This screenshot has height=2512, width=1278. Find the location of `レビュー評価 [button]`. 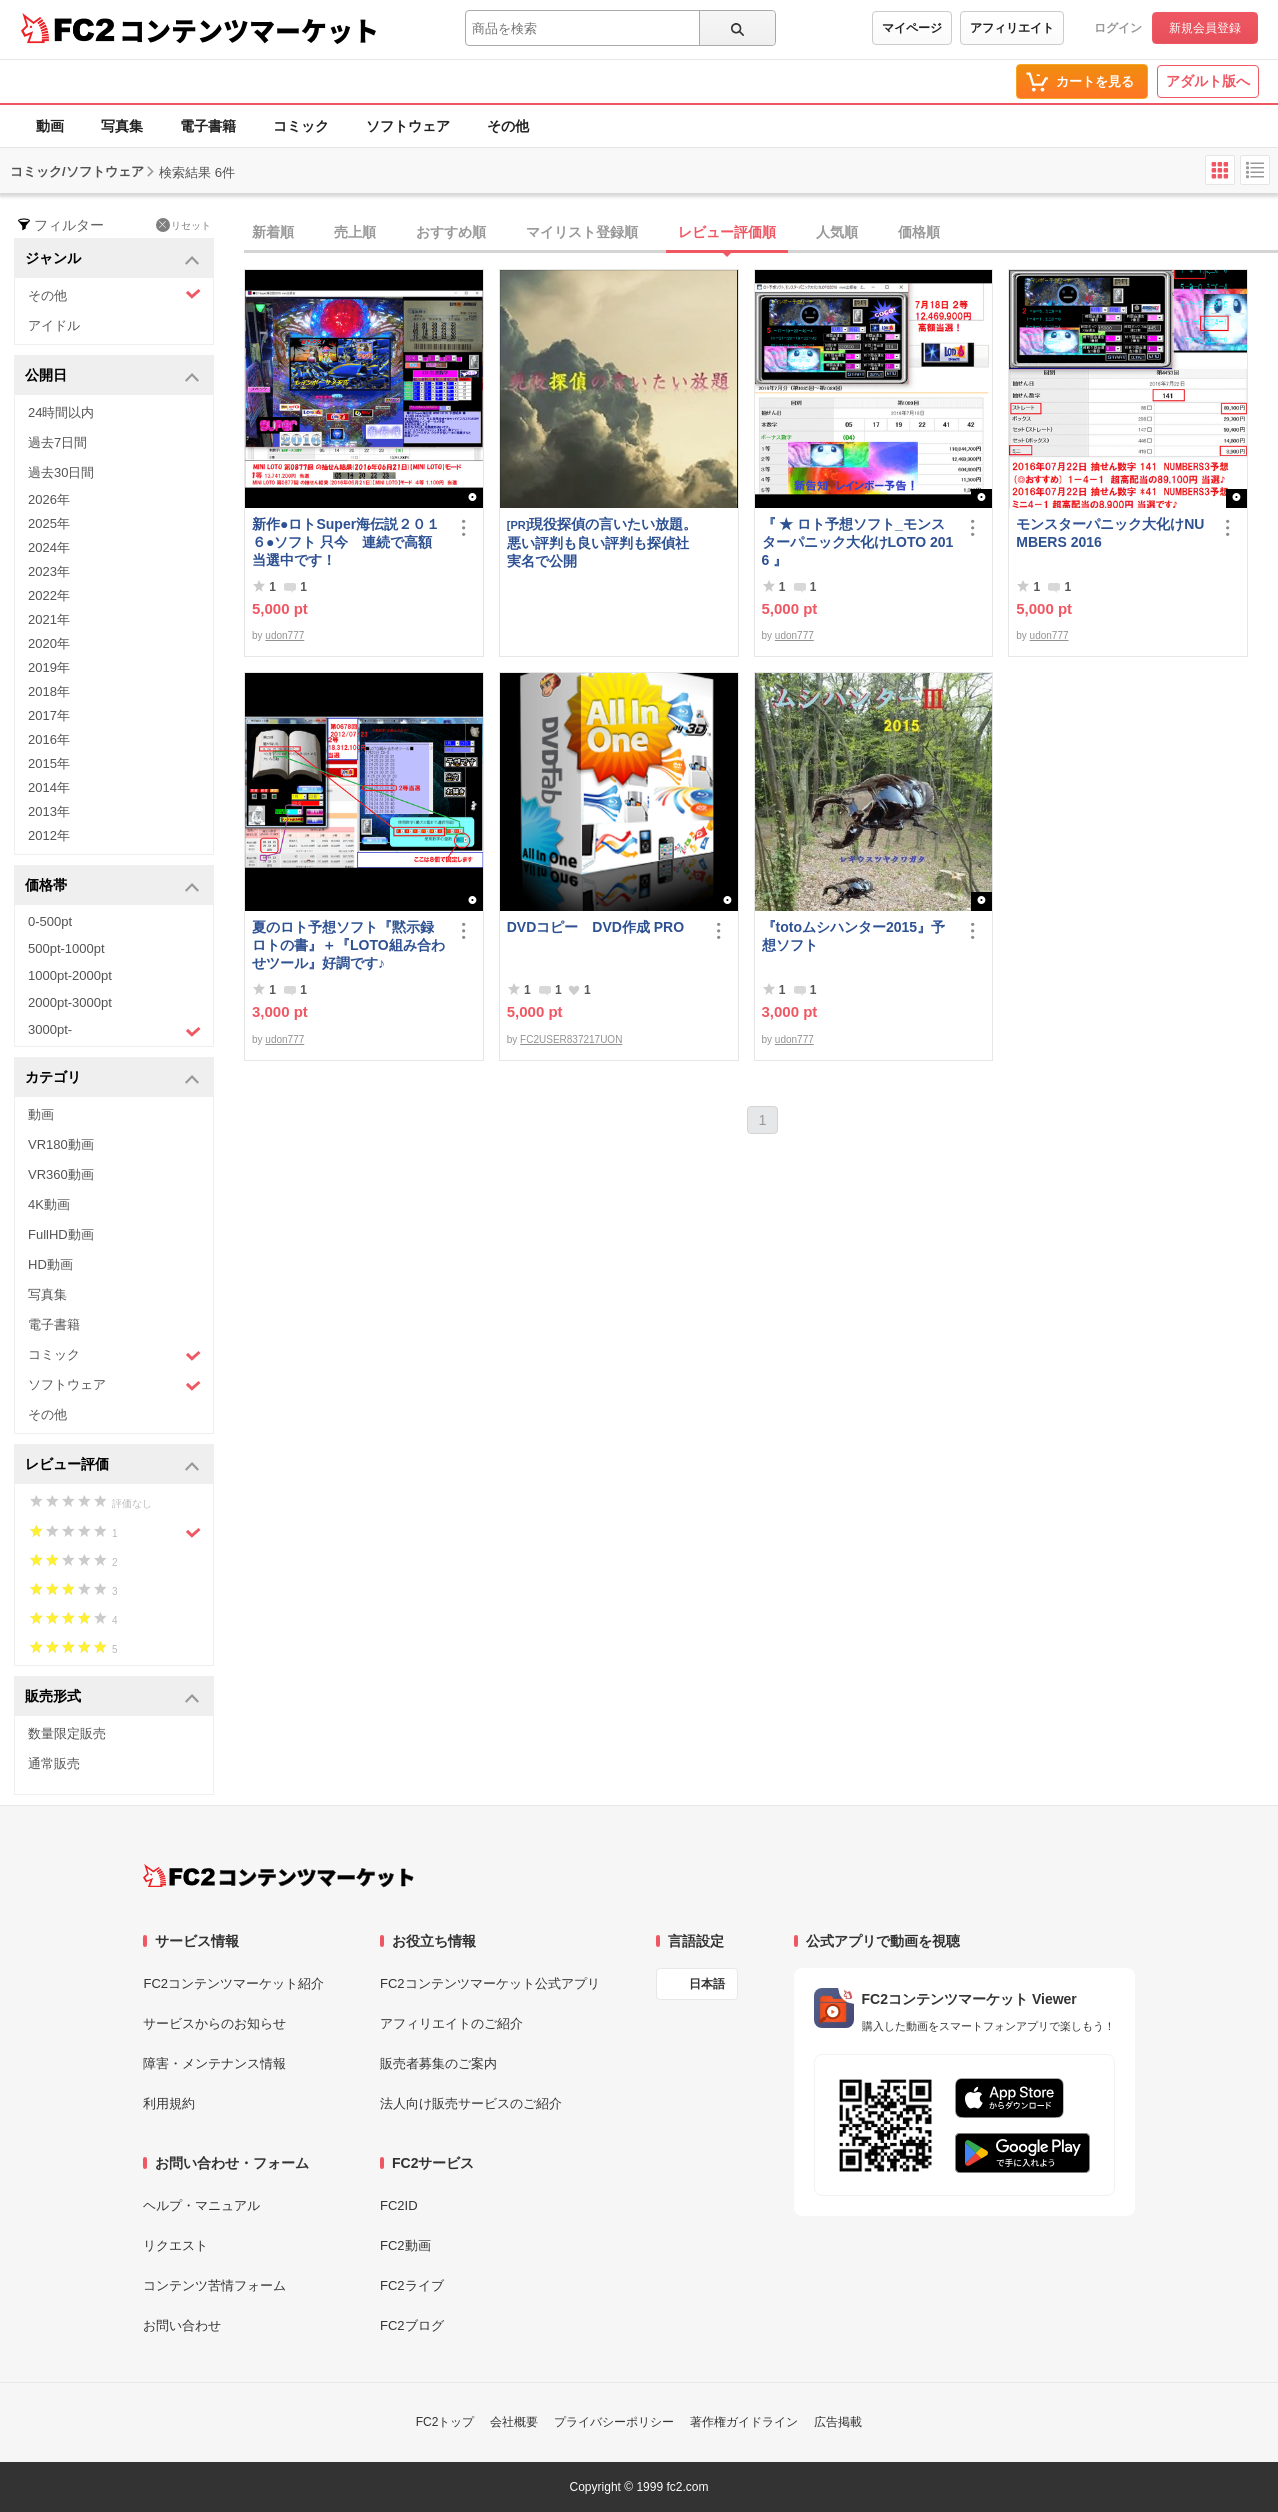

レビュー評価 [button] is located at coordinates (112, 1465).